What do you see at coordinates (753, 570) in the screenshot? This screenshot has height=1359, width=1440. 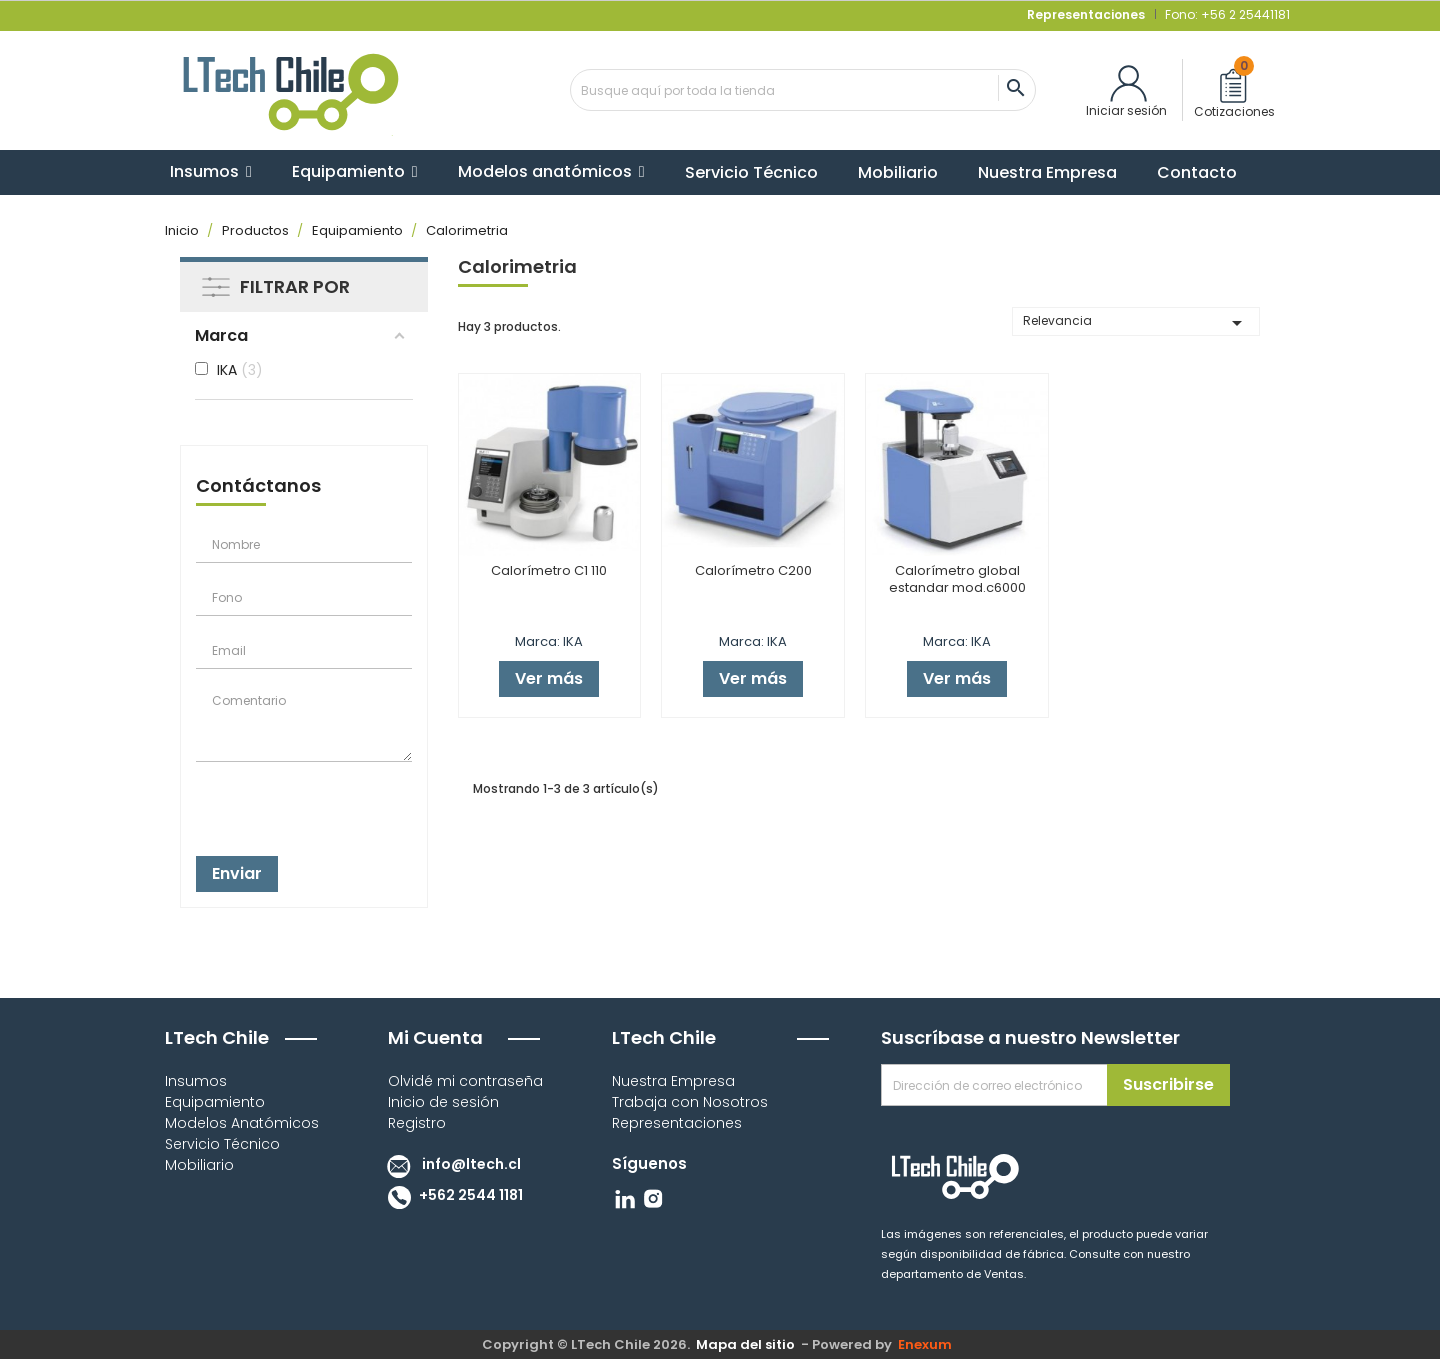 I see `Calorímetro C200` at bounding box center [753, 570].